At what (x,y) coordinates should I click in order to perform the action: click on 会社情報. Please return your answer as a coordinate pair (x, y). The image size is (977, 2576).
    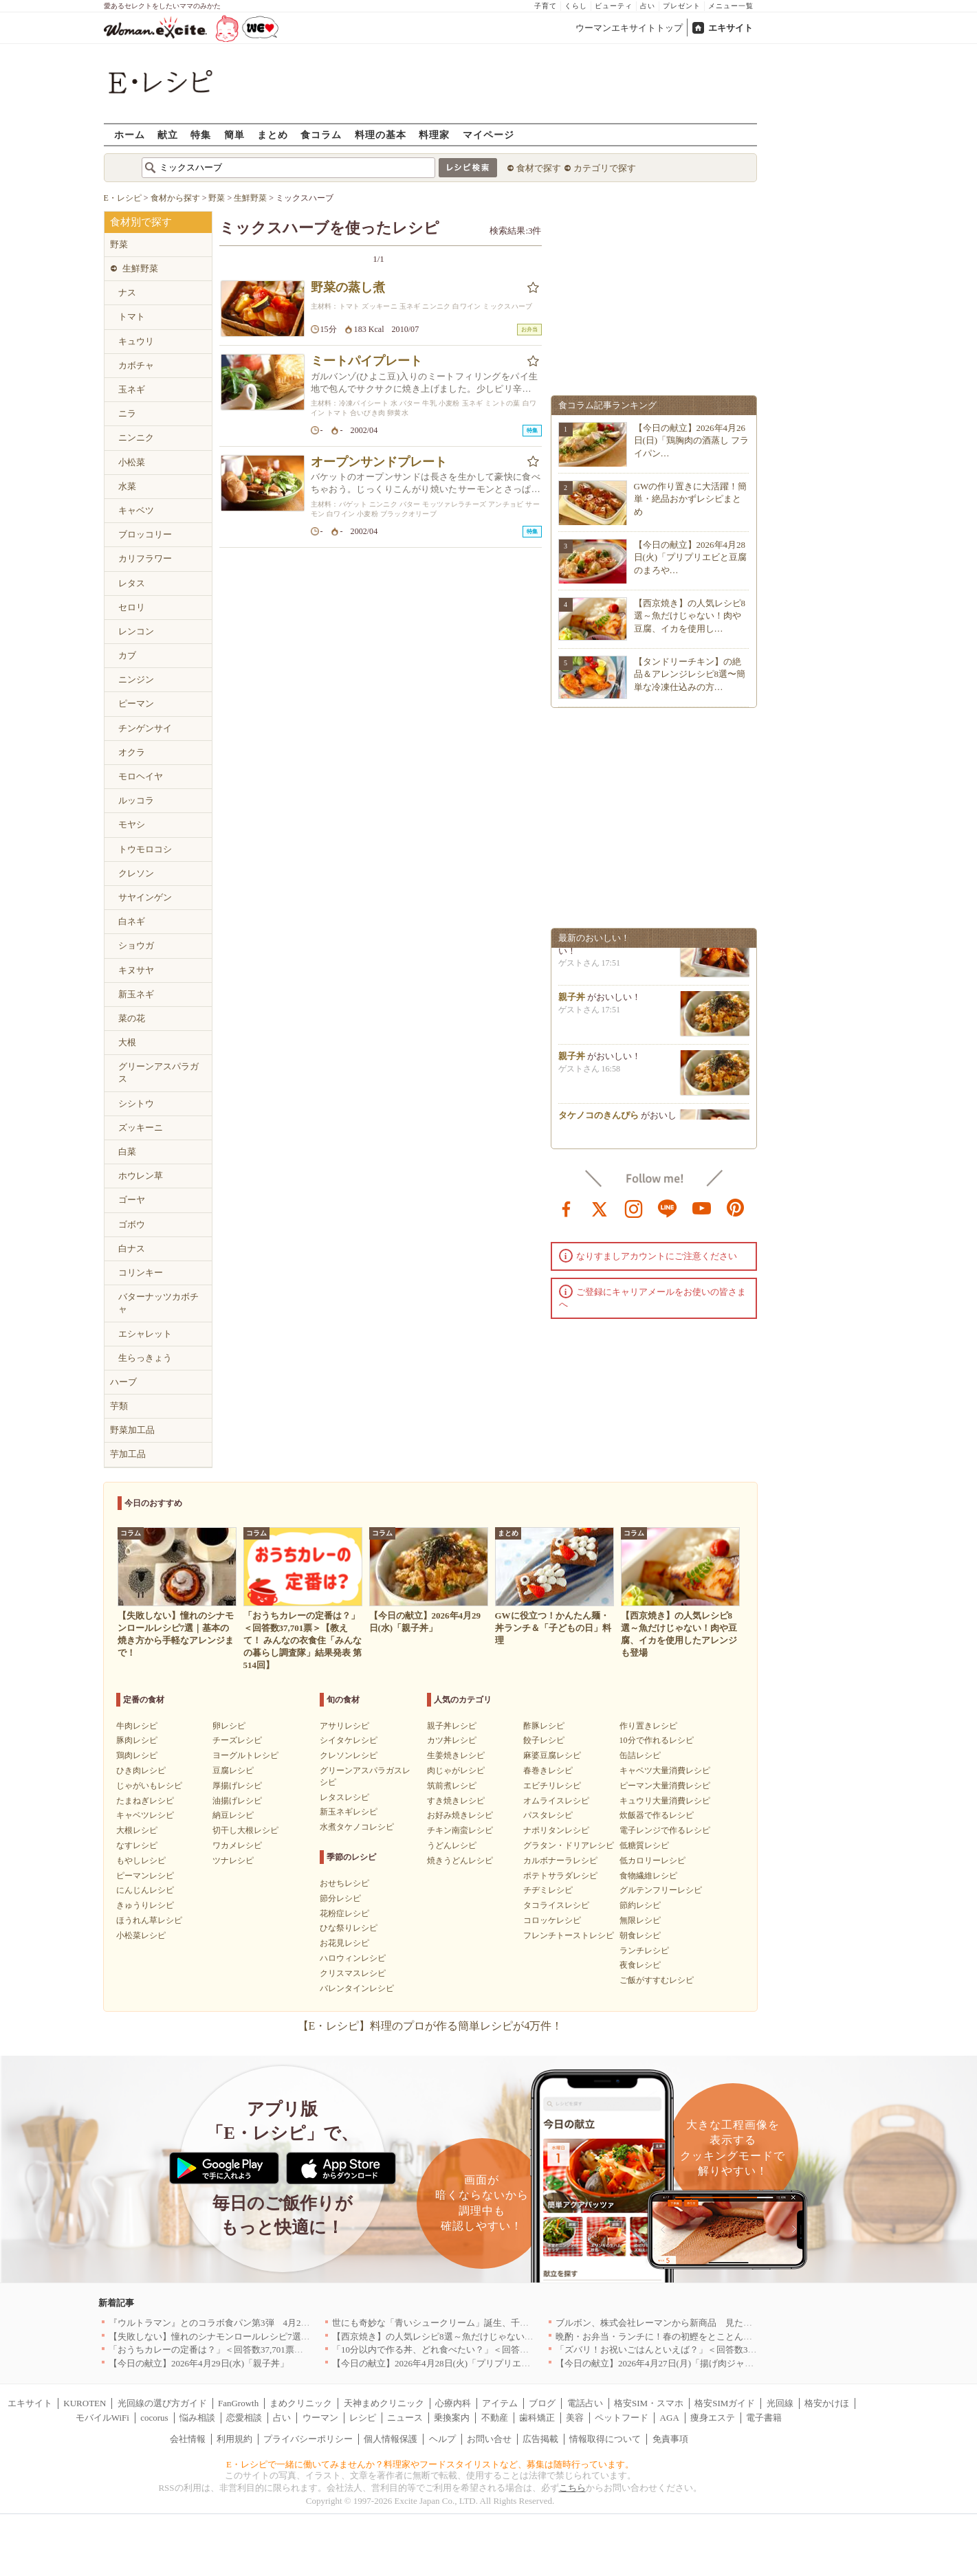
    Looking at the image, I should click on (188, 2439).